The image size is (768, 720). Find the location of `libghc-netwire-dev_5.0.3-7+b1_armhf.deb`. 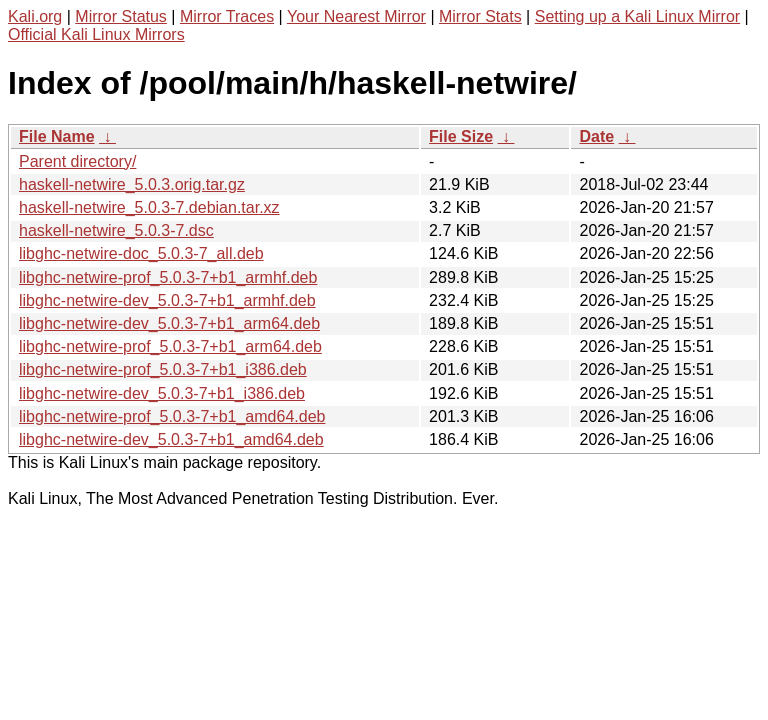

libghc-netwire-dev_5.0.3-7+b1_armhf.deb is located at coordinates (167, 300).